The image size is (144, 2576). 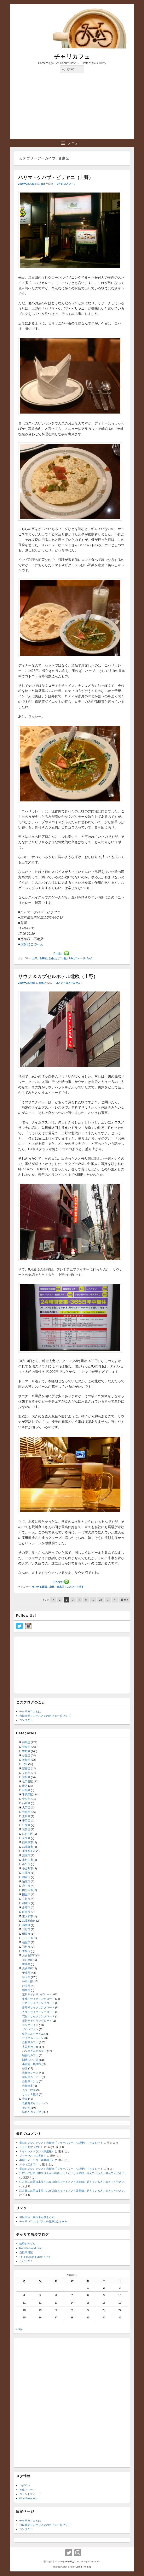 I want to click on 電動じゃないアシスト自転車「フリーパワー」を試乗してきました！, so click(x=61, y=2142).